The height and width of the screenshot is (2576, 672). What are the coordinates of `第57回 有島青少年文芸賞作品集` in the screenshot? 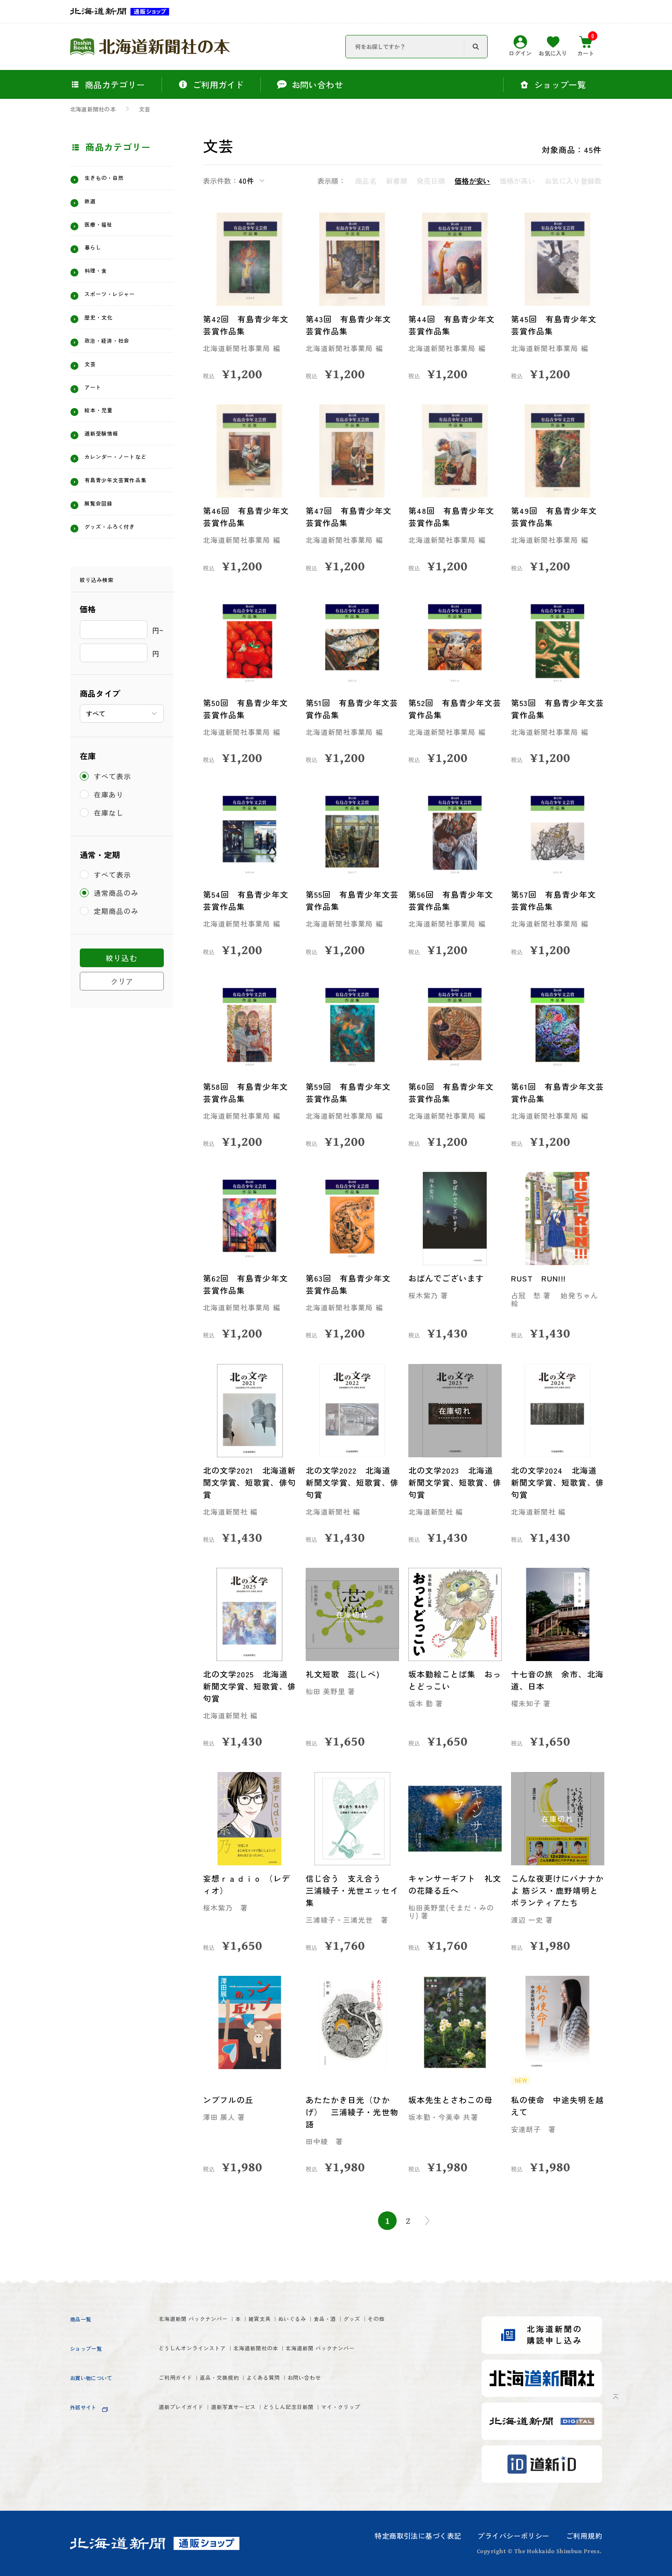 It's located at (555, 900).